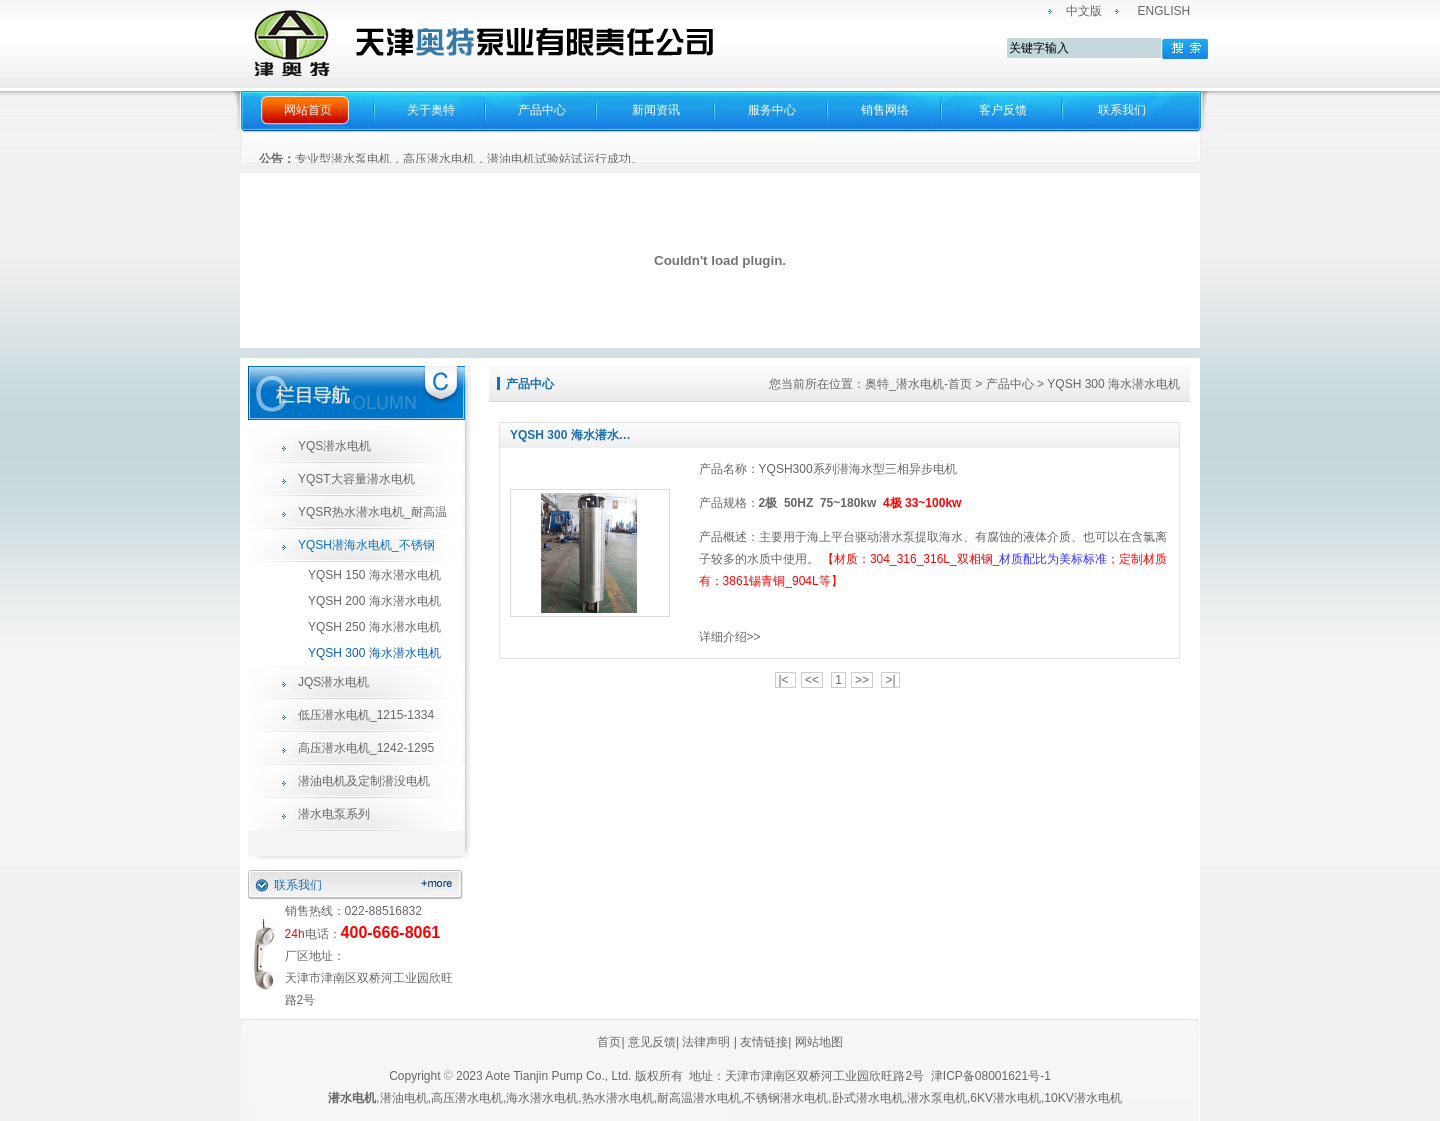 The image size is (1440, 1121). I want to click on 详细介绍, so click(723, 637).